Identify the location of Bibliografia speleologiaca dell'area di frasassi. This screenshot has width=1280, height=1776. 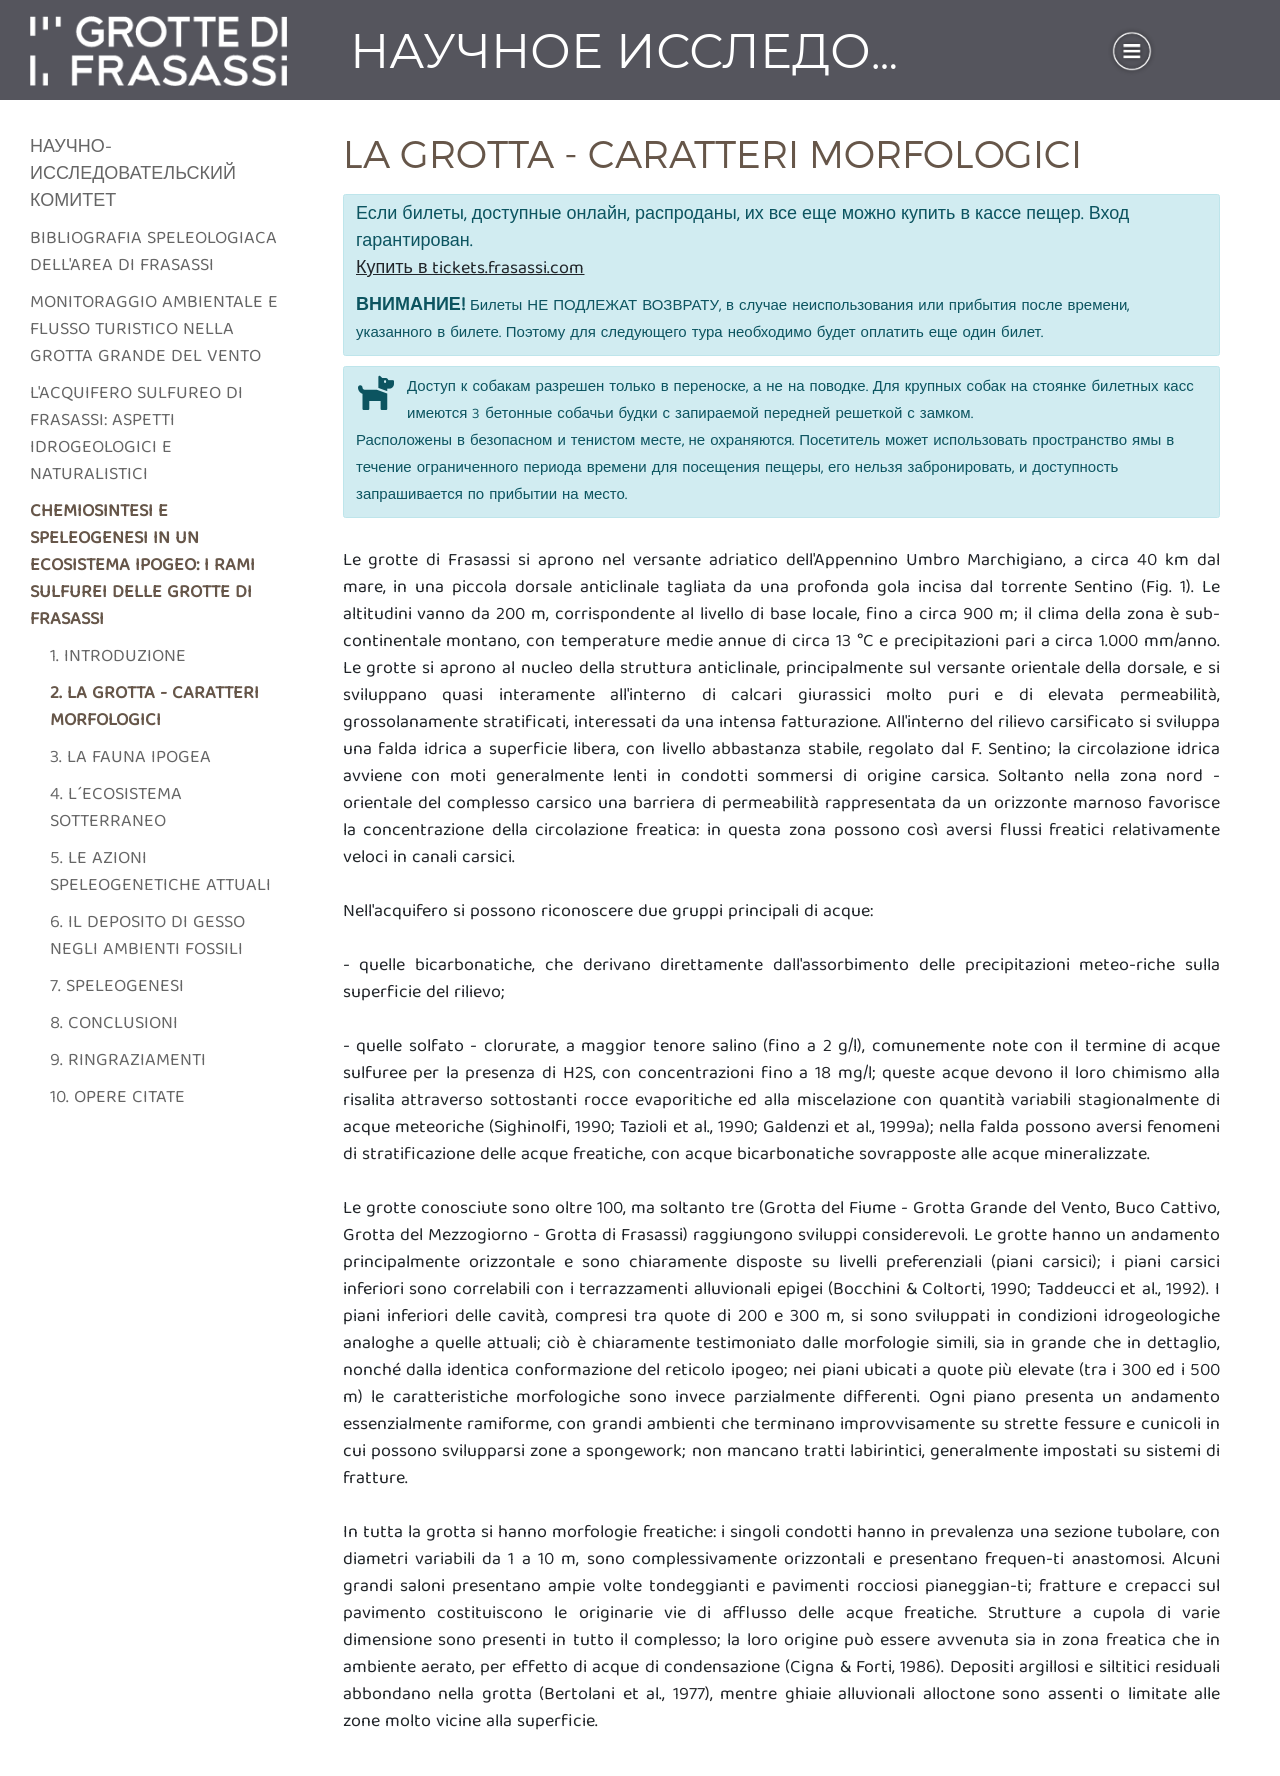
(153, 253).